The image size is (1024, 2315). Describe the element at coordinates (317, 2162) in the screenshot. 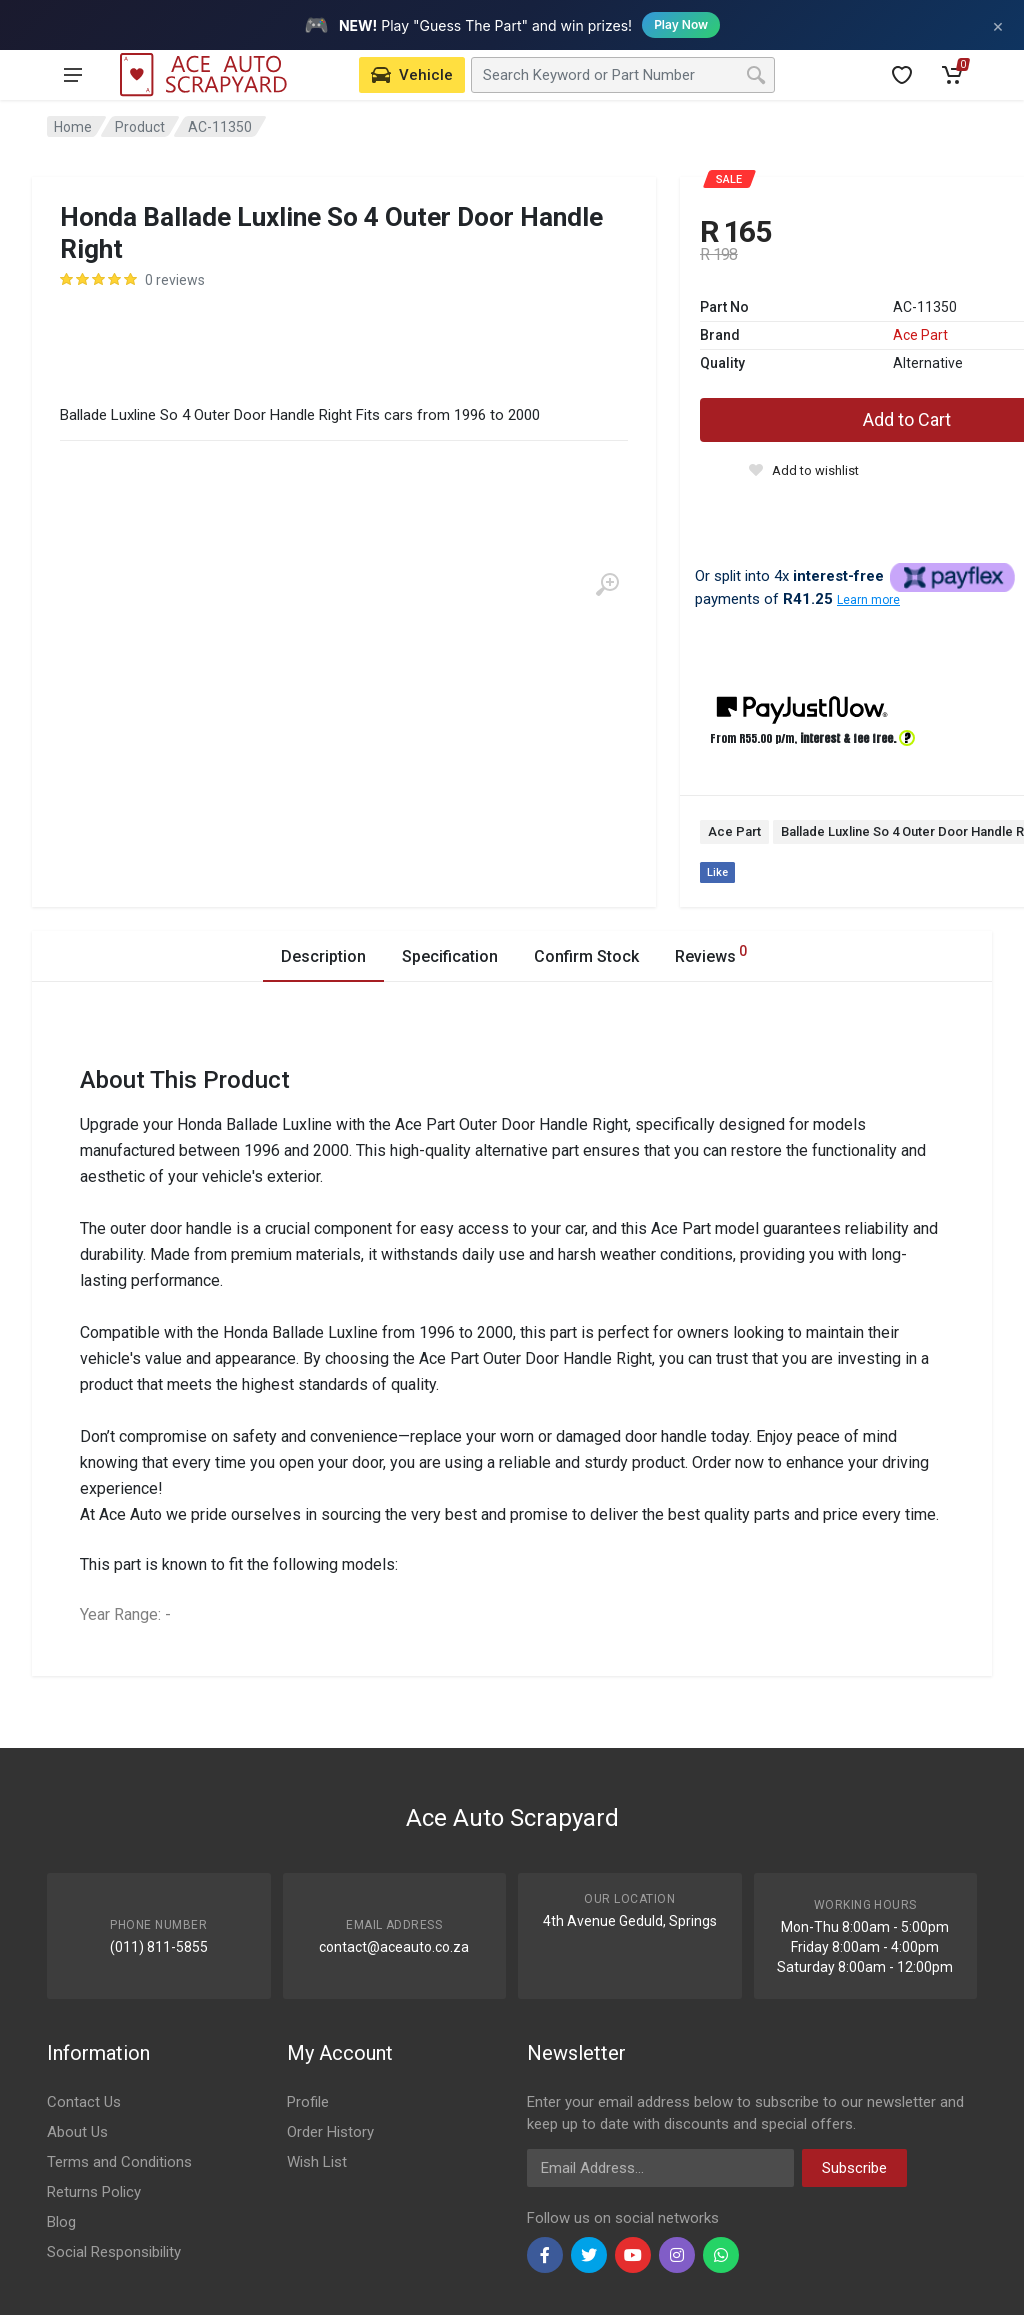

I see `Wish List` at that location.